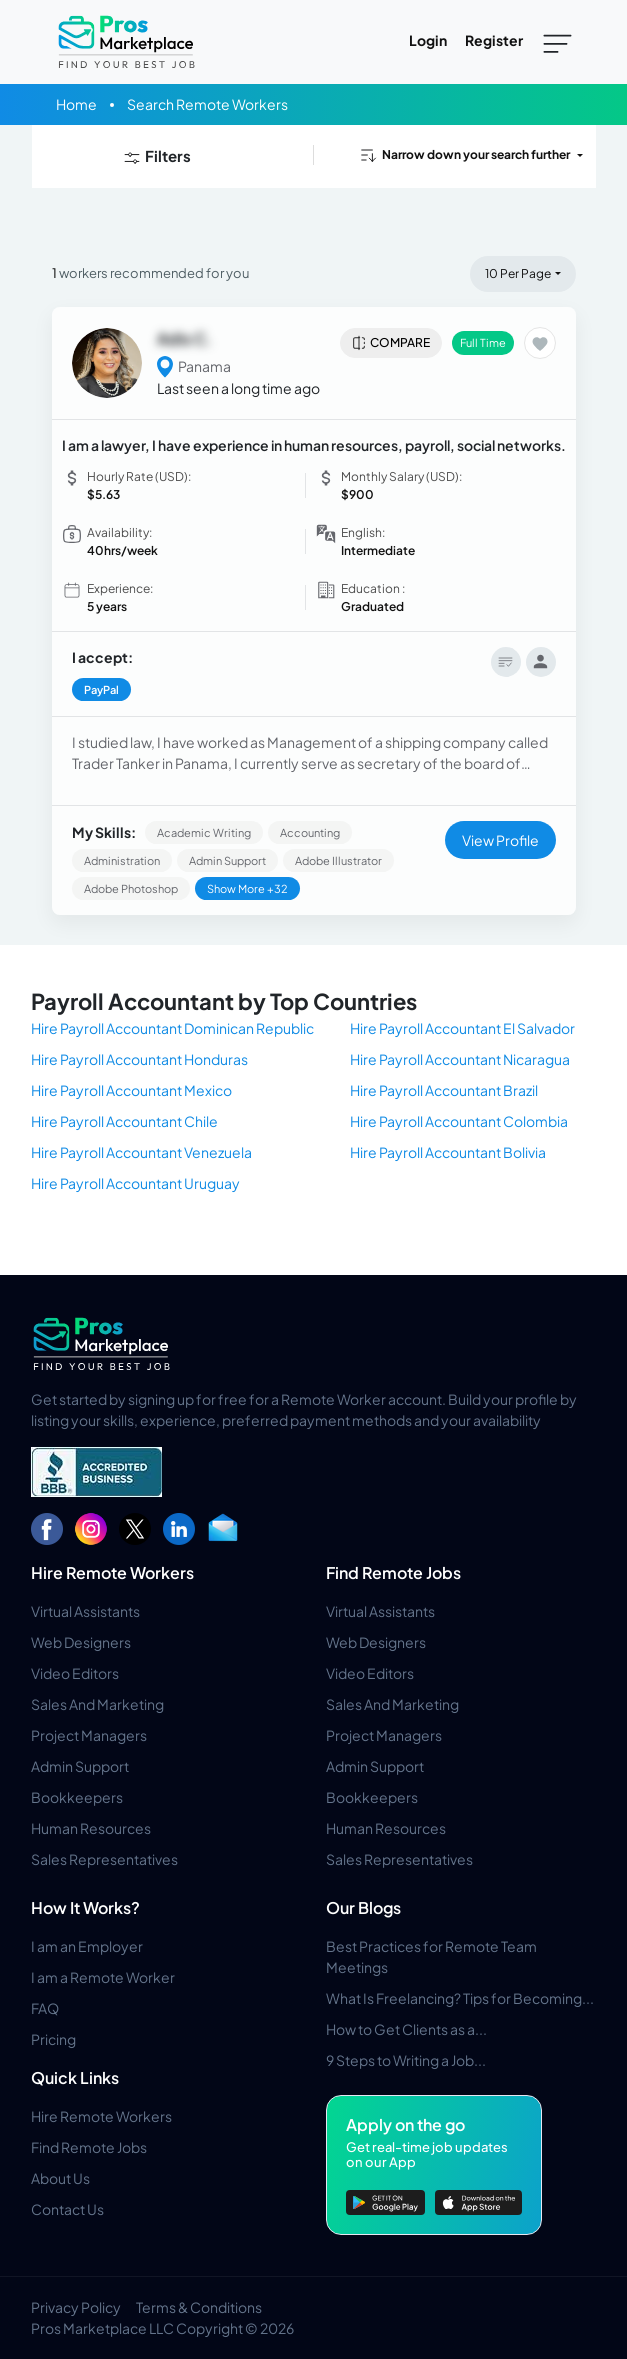 The width and height of the screenshot is (627, 2359). I want to click on Hire Payroll Accountant Bolivia, so click(448, 1152).